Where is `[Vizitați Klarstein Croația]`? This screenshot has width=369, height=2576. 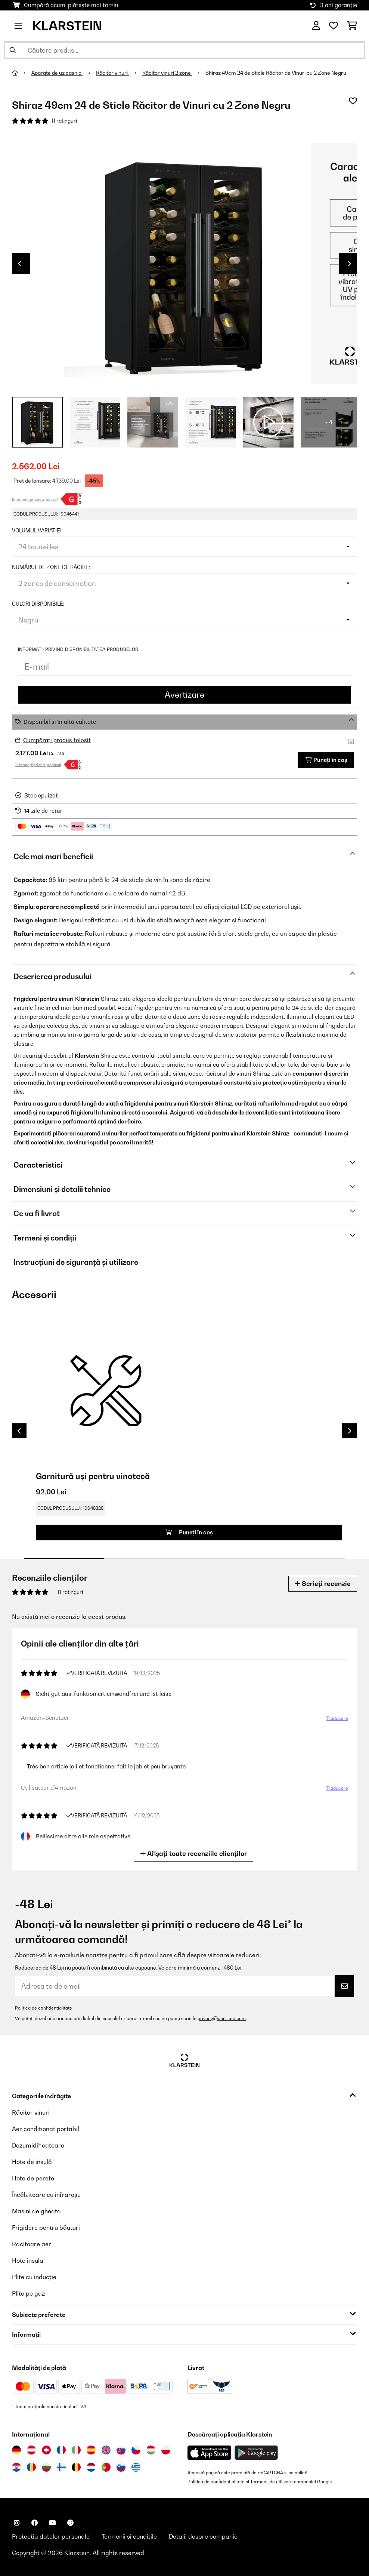 [Vizitați Klarstein Croația] is located at coordinates (16, 2467).